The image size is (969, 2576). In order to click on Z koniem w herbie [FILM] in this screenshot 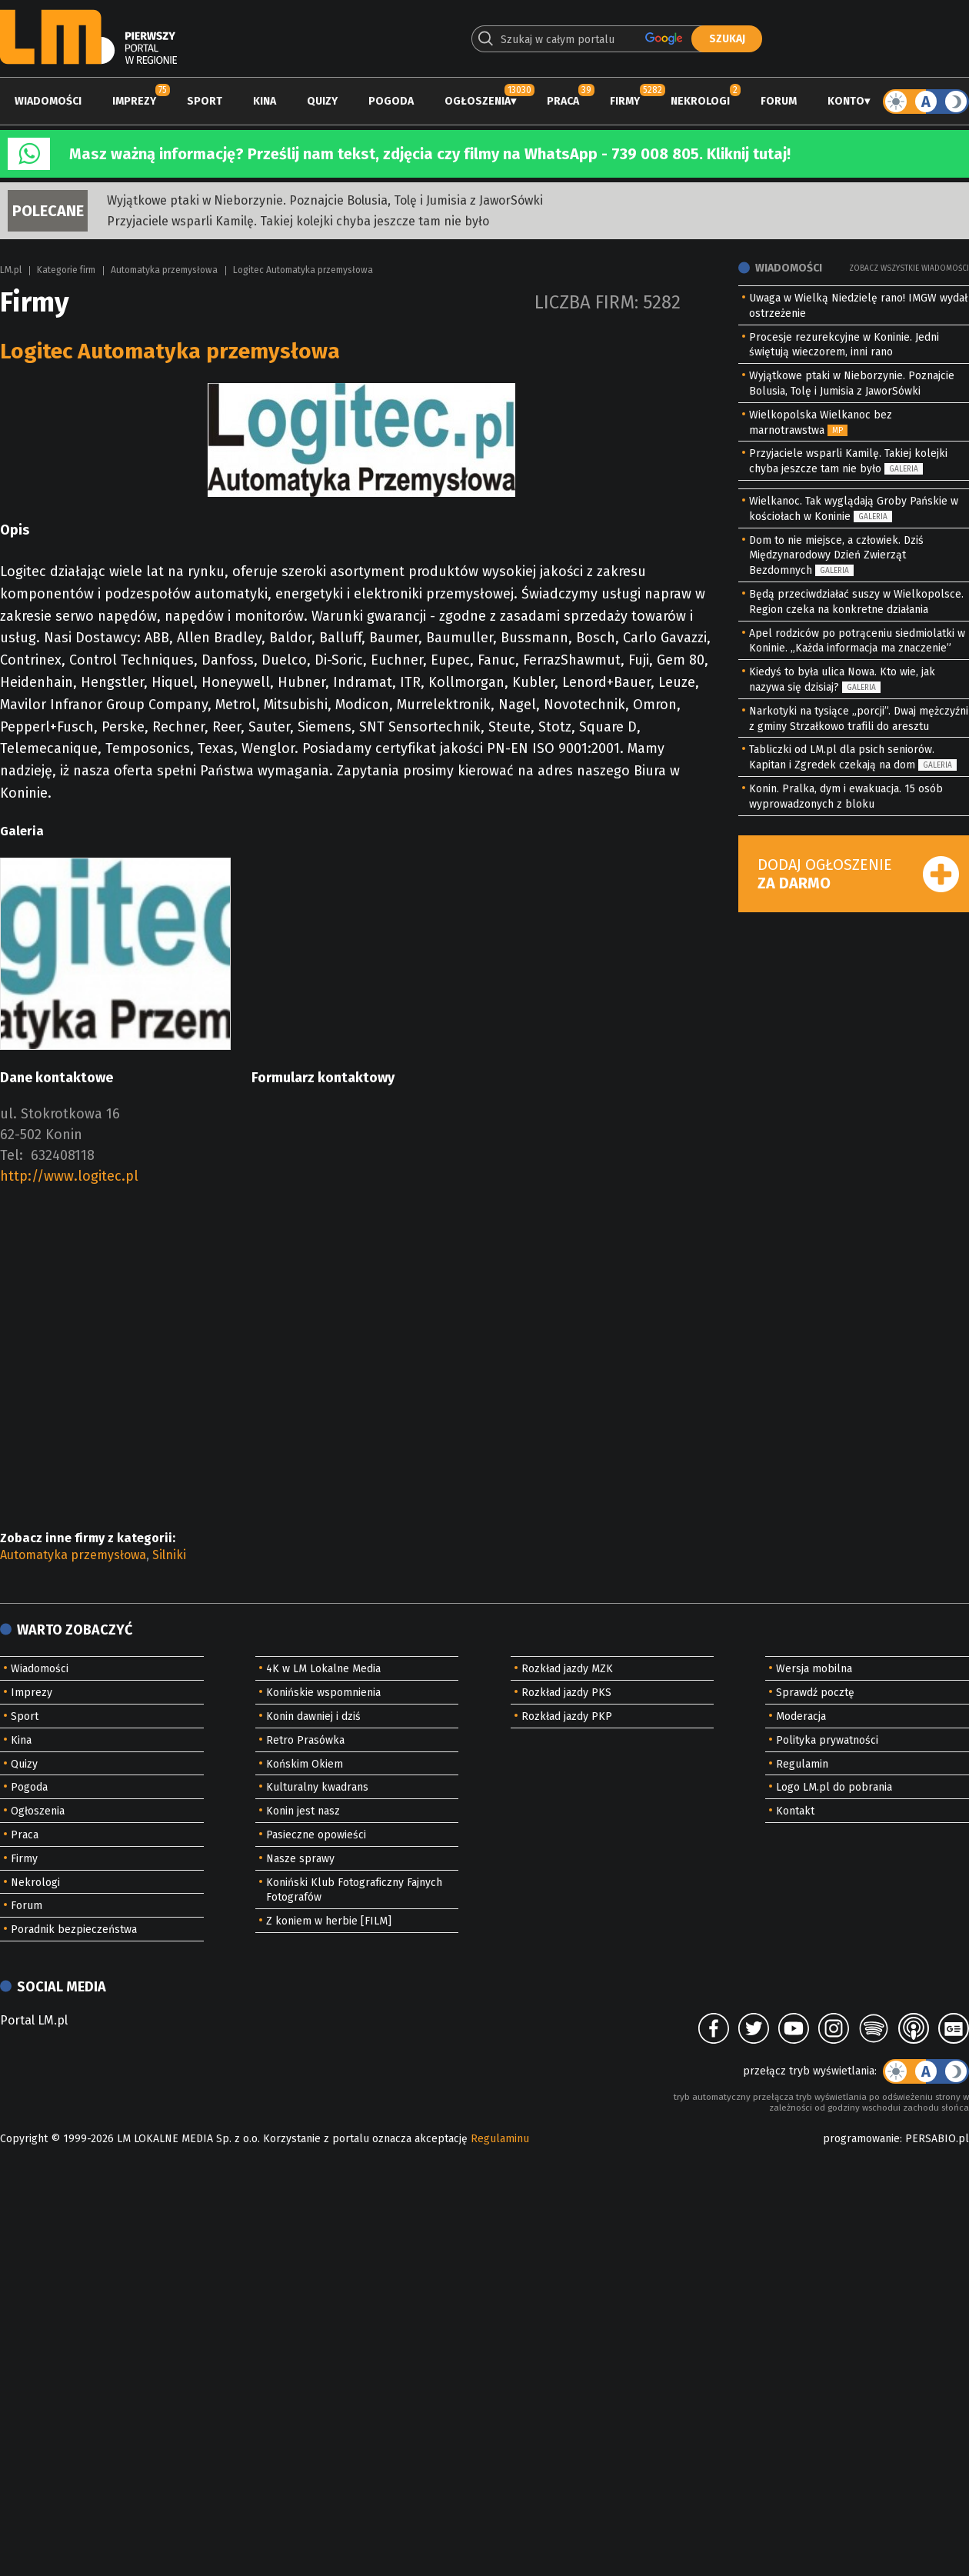, I will do `click(328, 1921)`.